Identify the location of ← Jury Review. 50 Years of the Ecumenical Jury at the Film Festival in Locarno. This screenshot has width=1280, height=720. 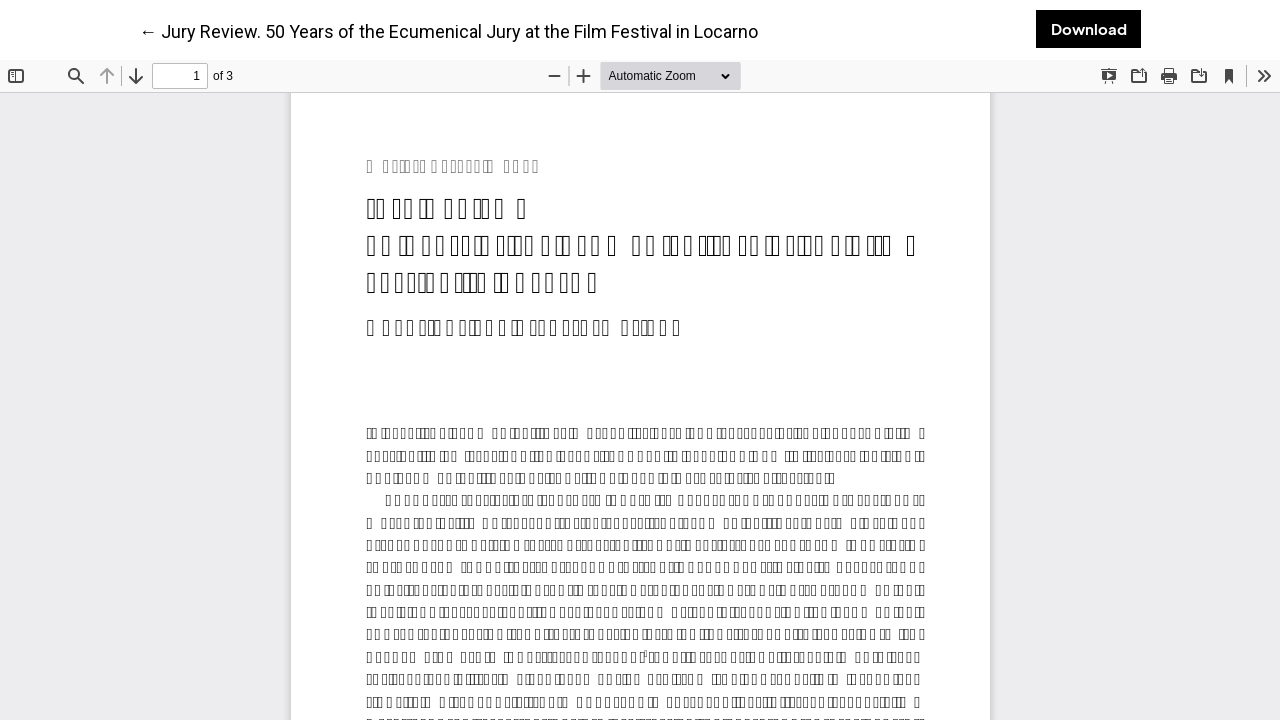
(448, 30).